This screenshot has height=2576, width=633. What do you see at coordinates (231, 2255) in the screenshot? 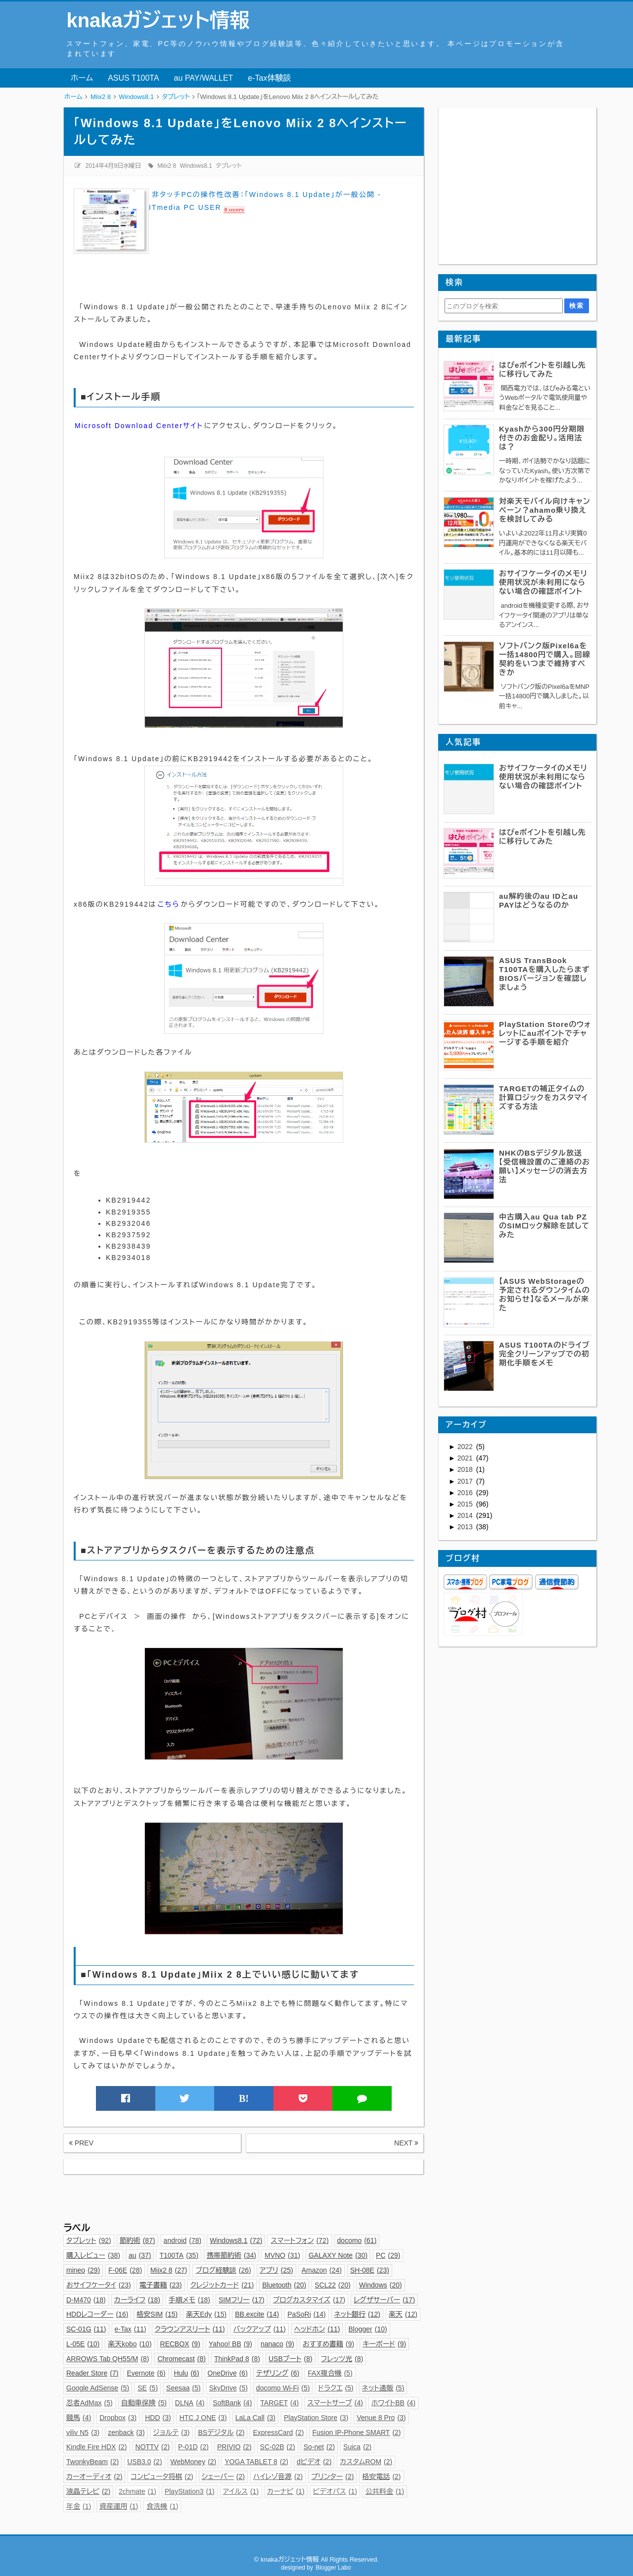
I see `携帯節約術` at bounding box center [231, 2255].